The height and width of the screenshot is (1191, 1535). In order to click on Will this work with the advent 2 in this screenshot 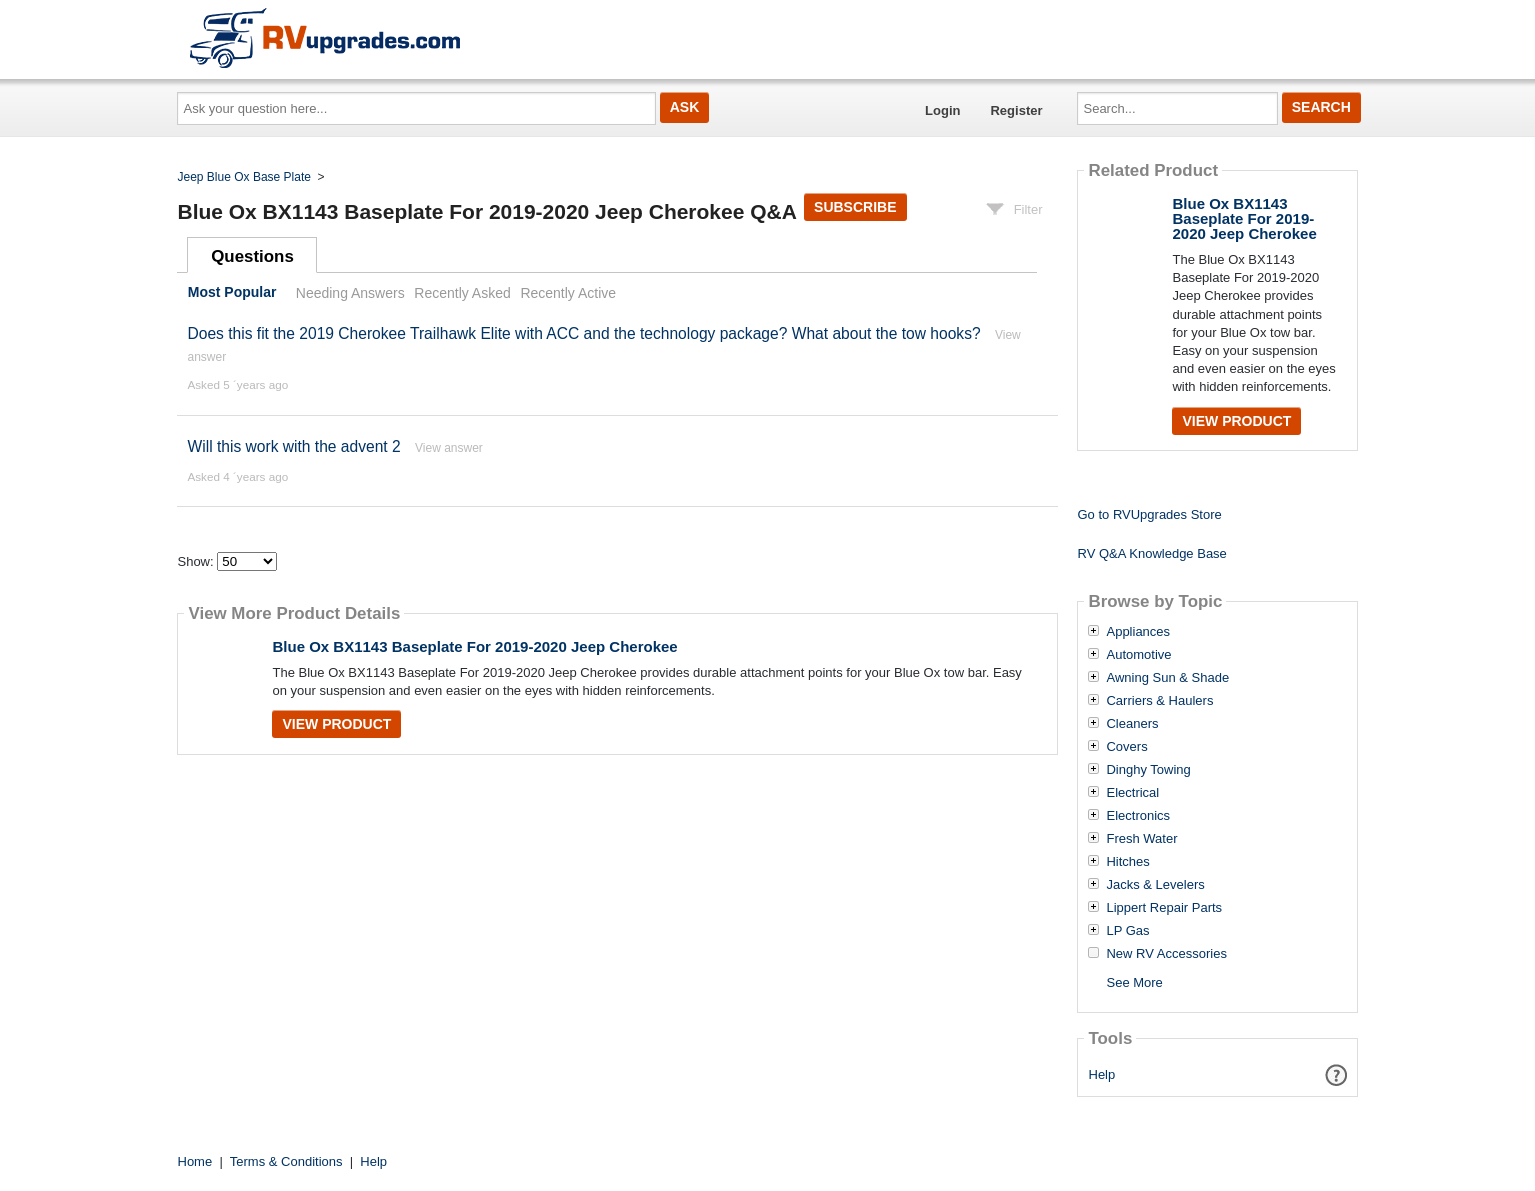, I will do `click(293, 446)`.